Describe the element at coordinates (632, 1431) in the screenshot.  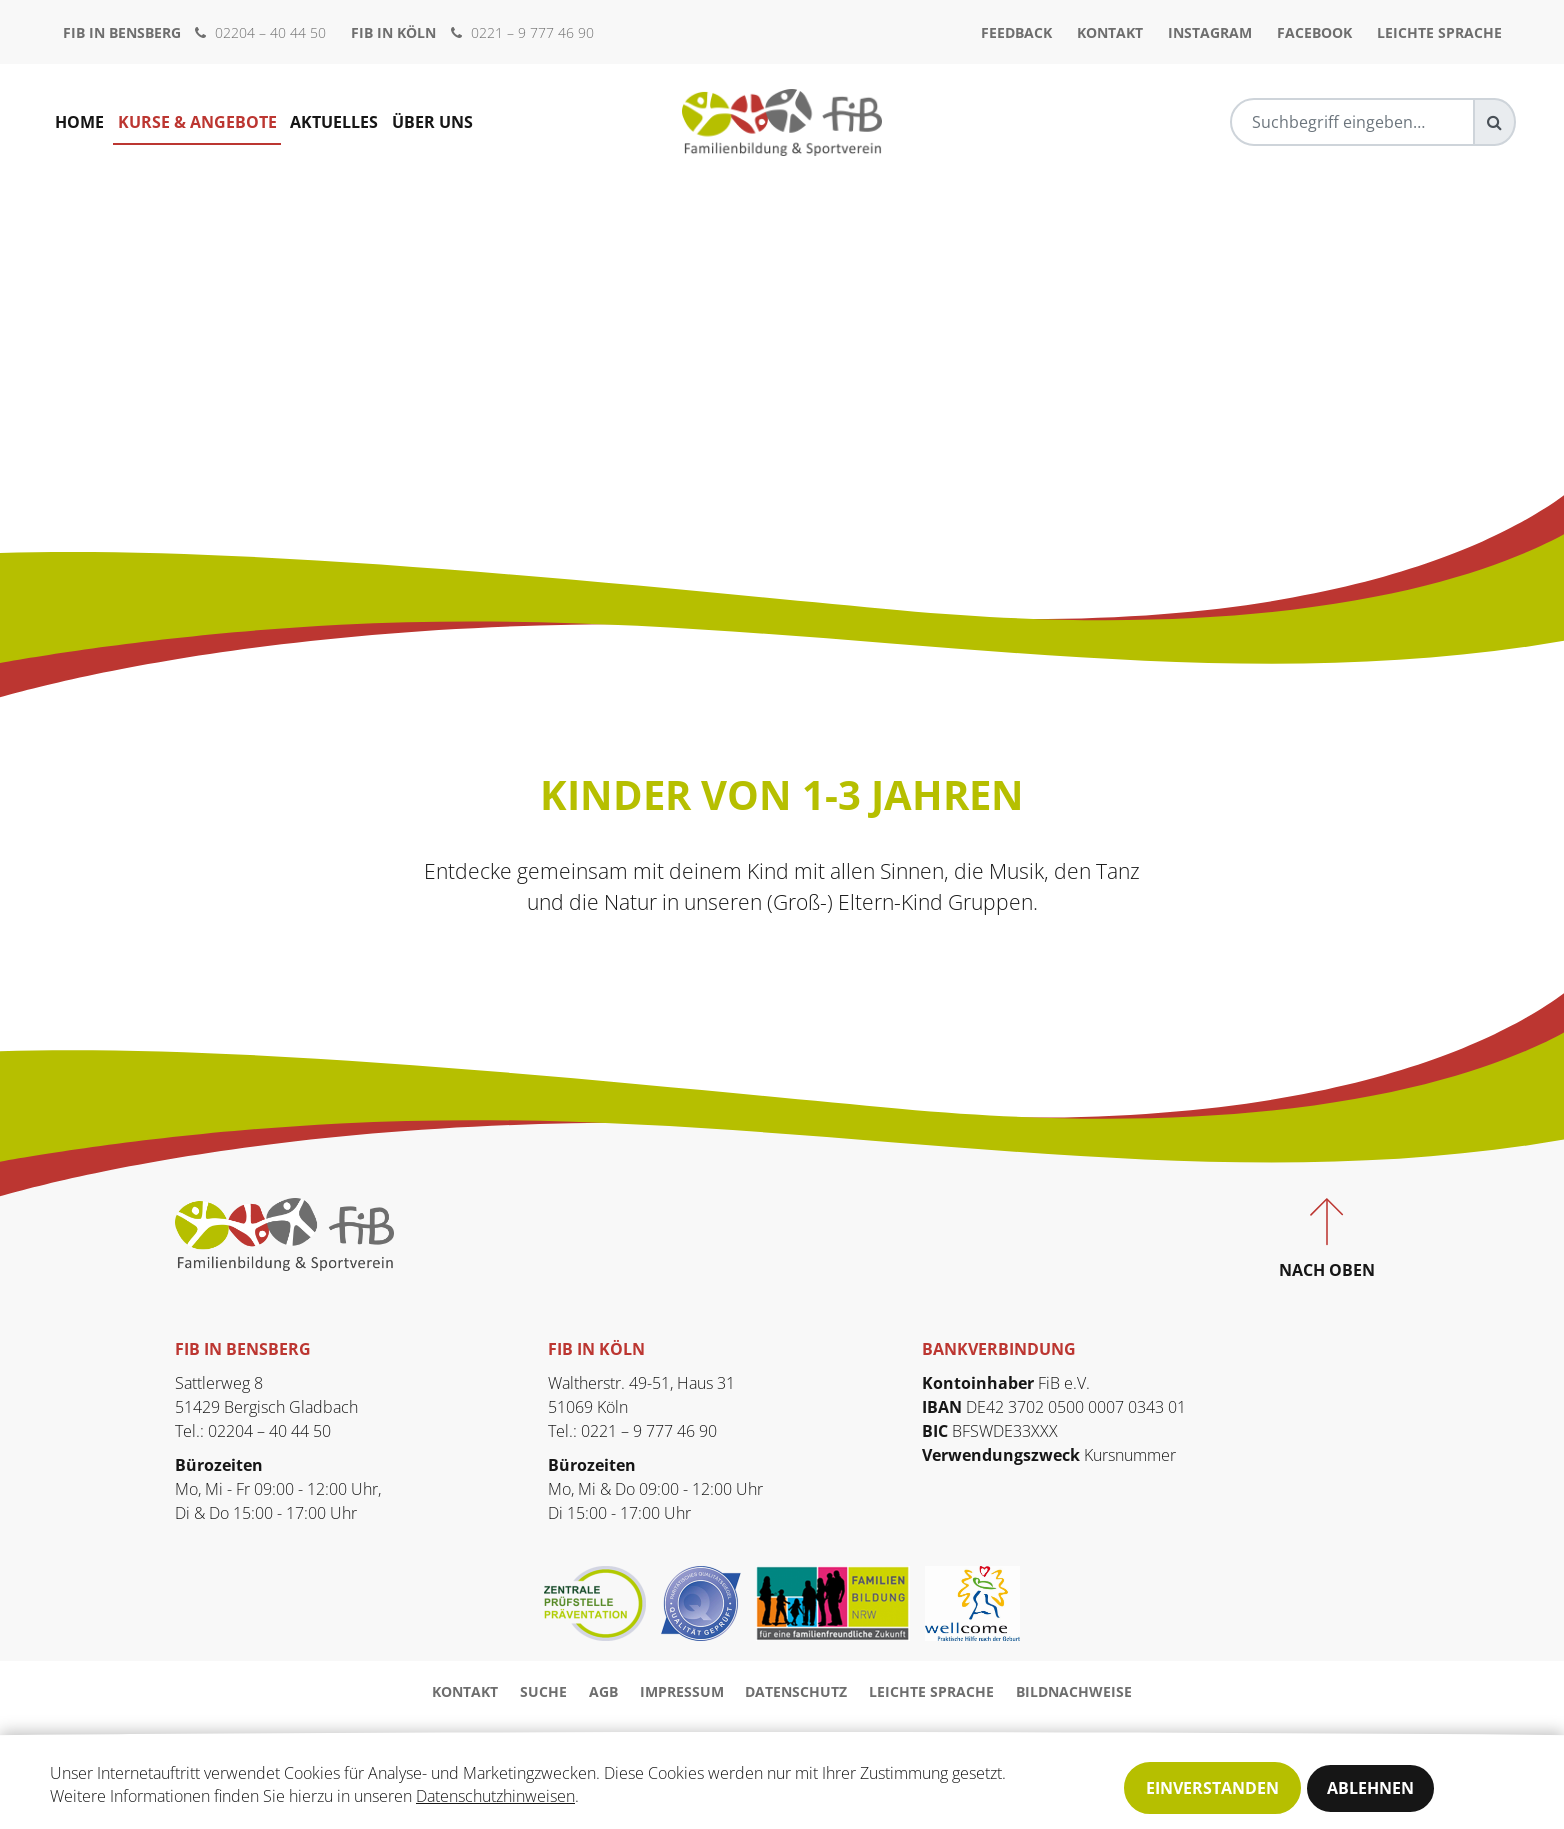
I see `Tel.: 0221 – 9 777 46 90` at that location.